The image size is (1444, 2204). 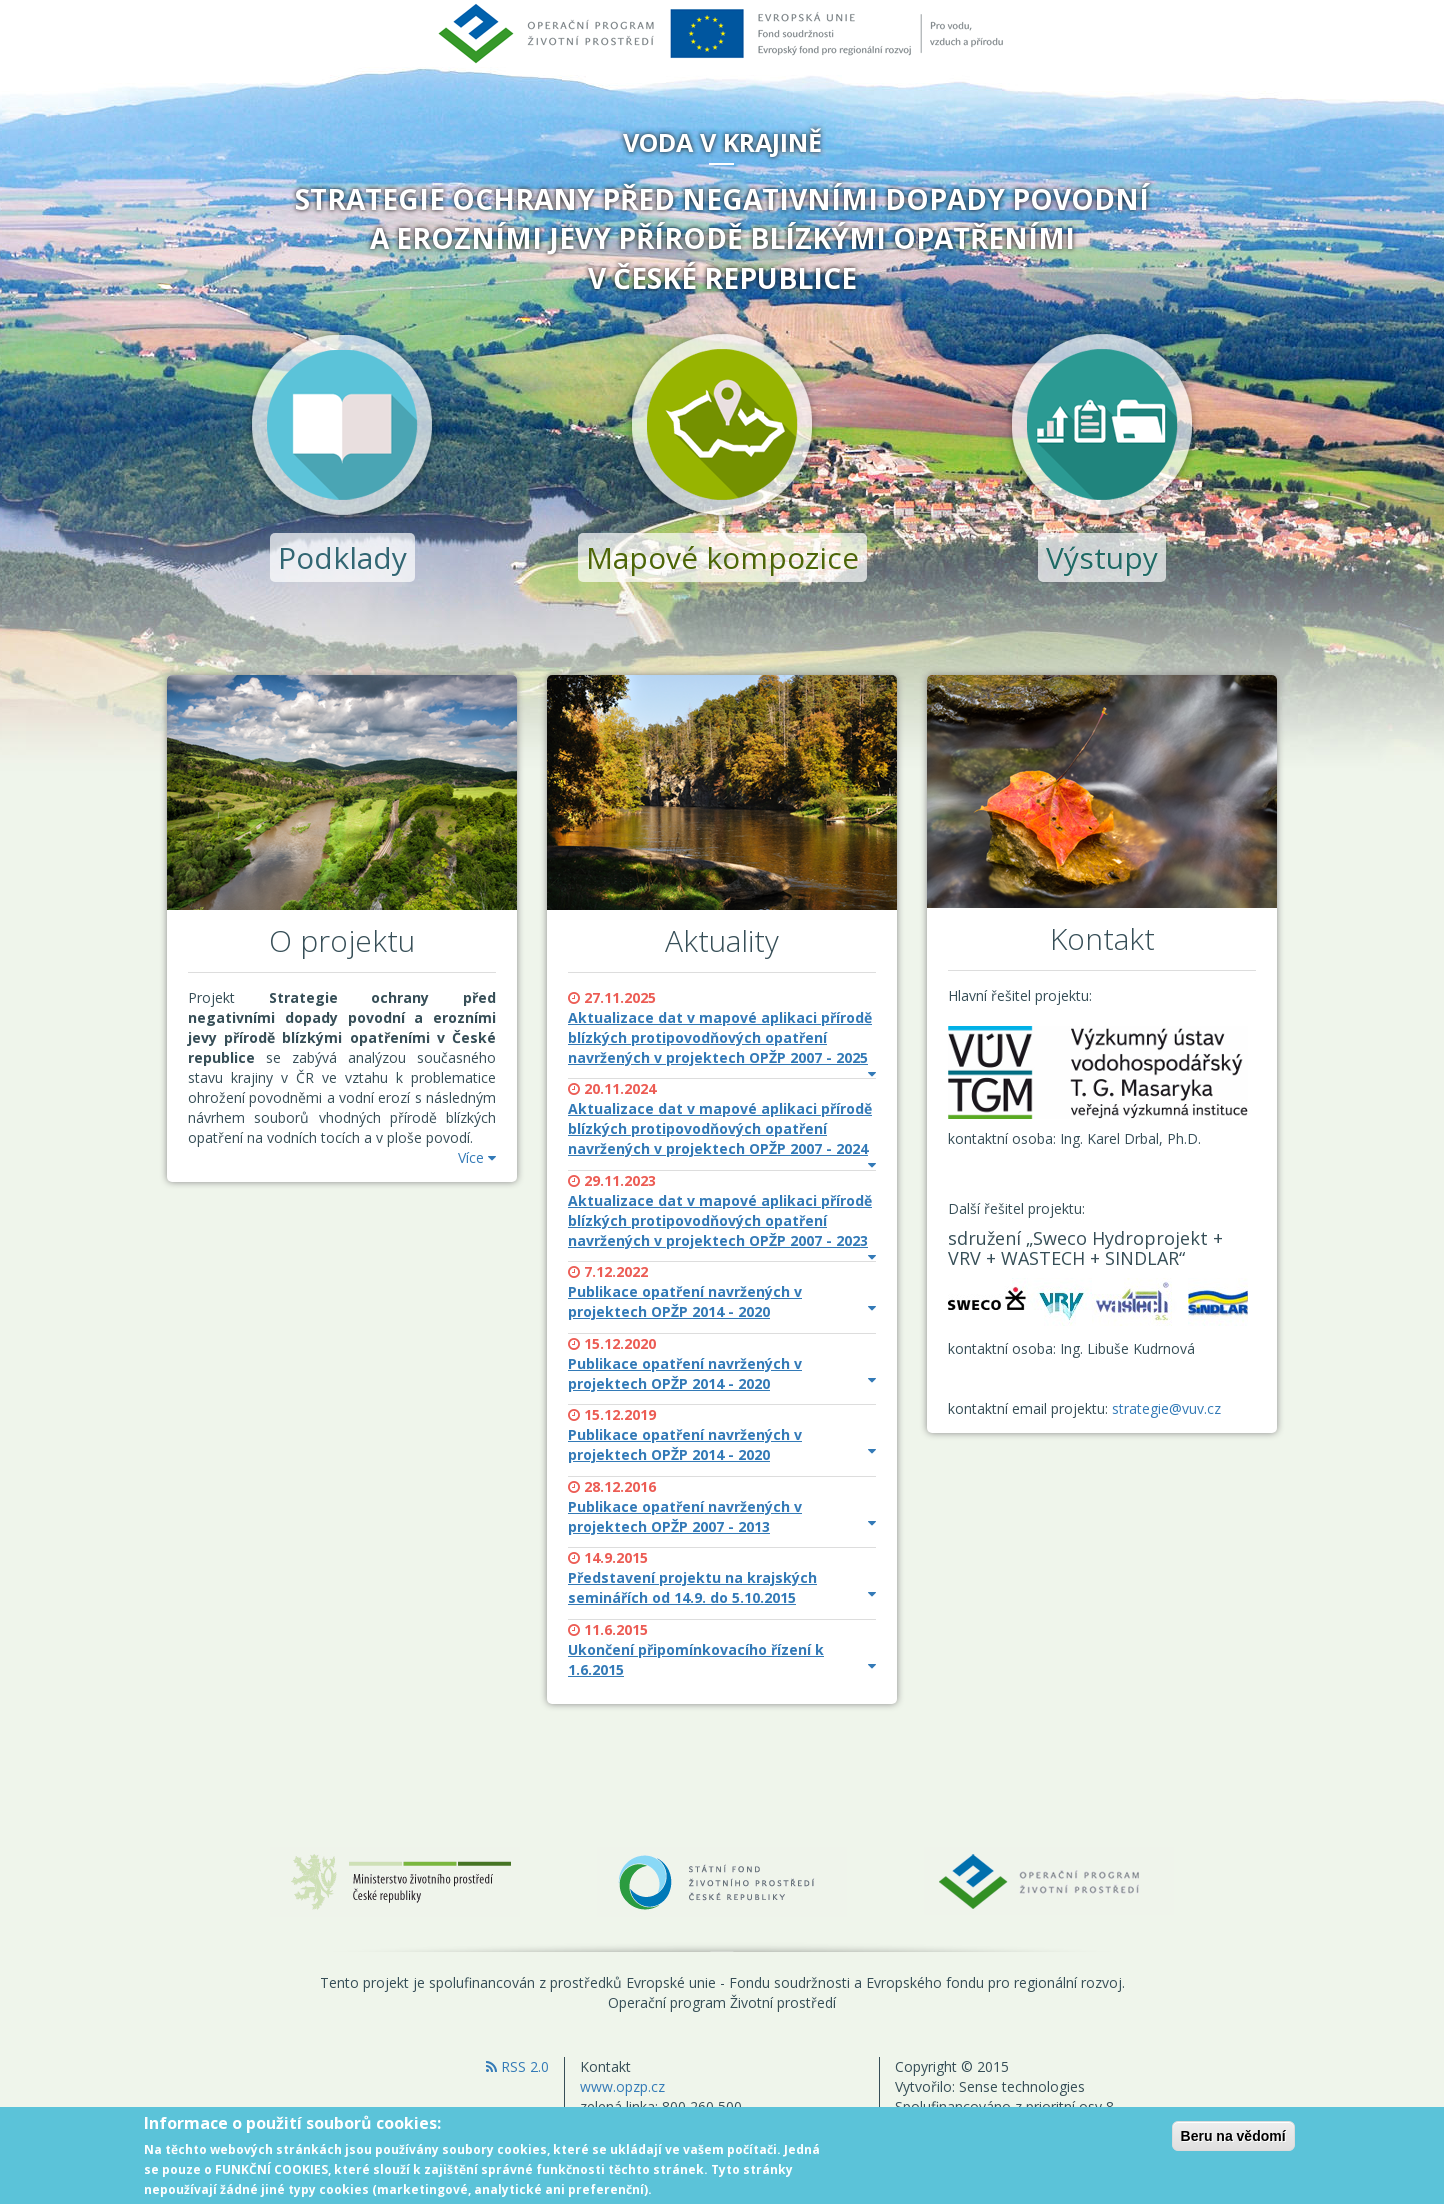 I want to click on Publikace opatření navržených v projektech OPŽP 2007 - 2013, so click(x=722, y=1516).